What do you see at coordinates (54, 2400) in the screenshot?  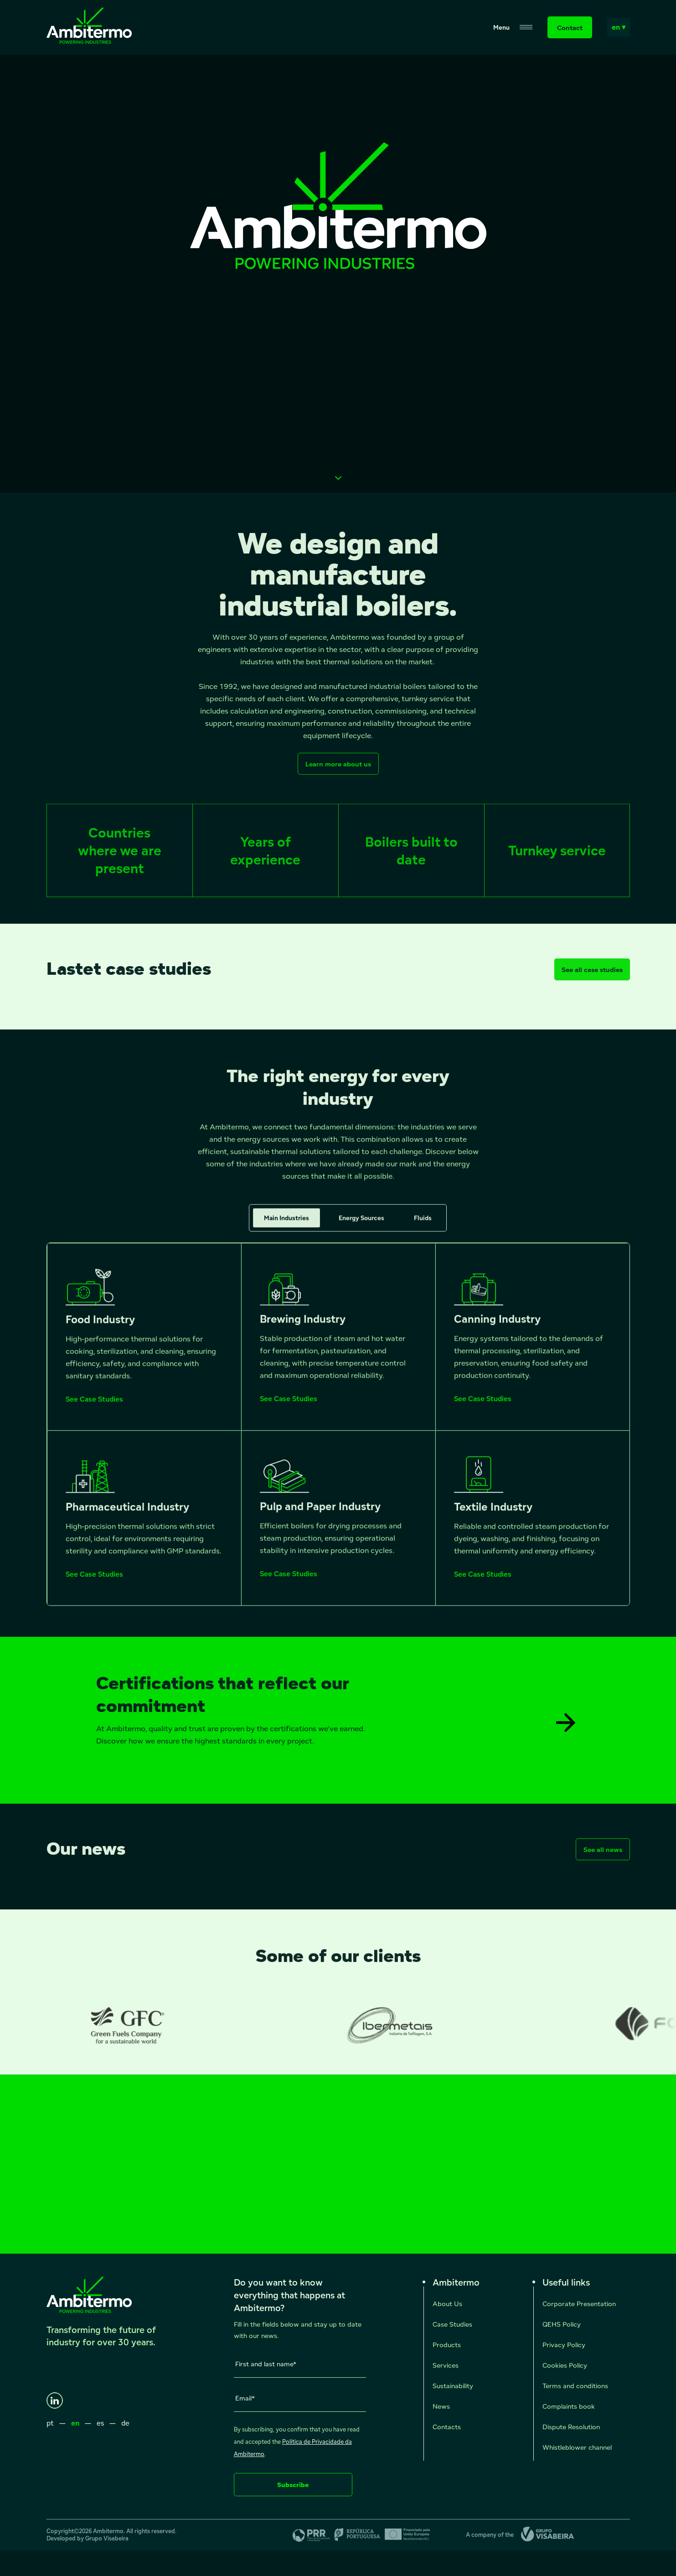 I see `[LinkedIn]` at bounding box center [54, 2400].